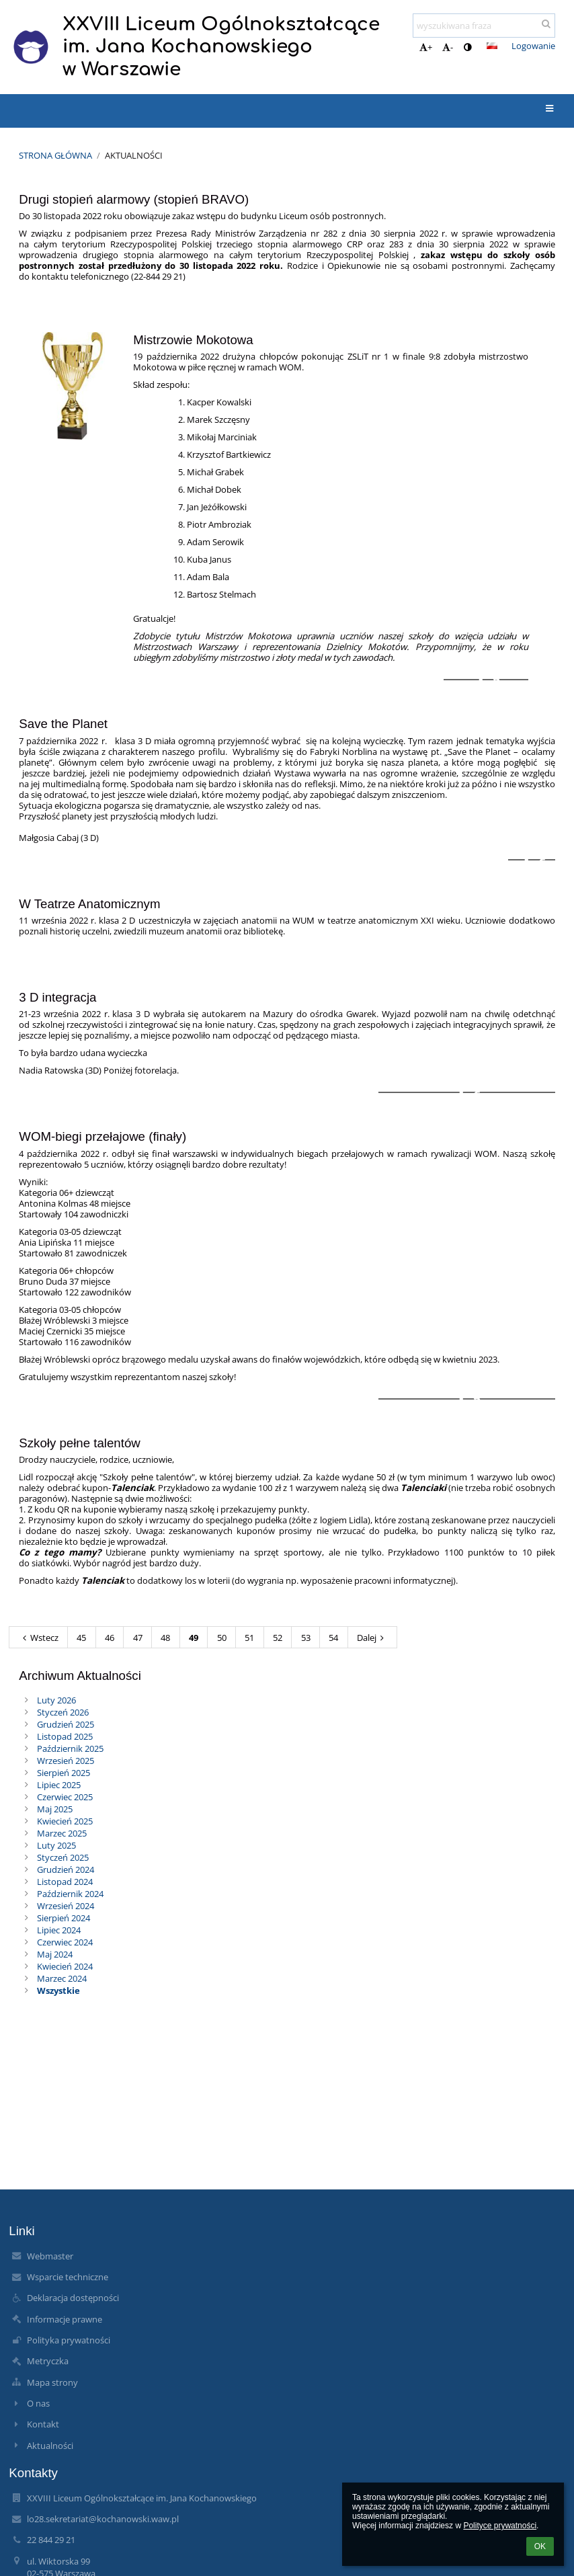 The width and height of the screenshot is (574, 2576). What do you see at coordinates (65, 1942) in the screenshot?
I see `Czerwiec 2024` at bounding box center [65, 1942].